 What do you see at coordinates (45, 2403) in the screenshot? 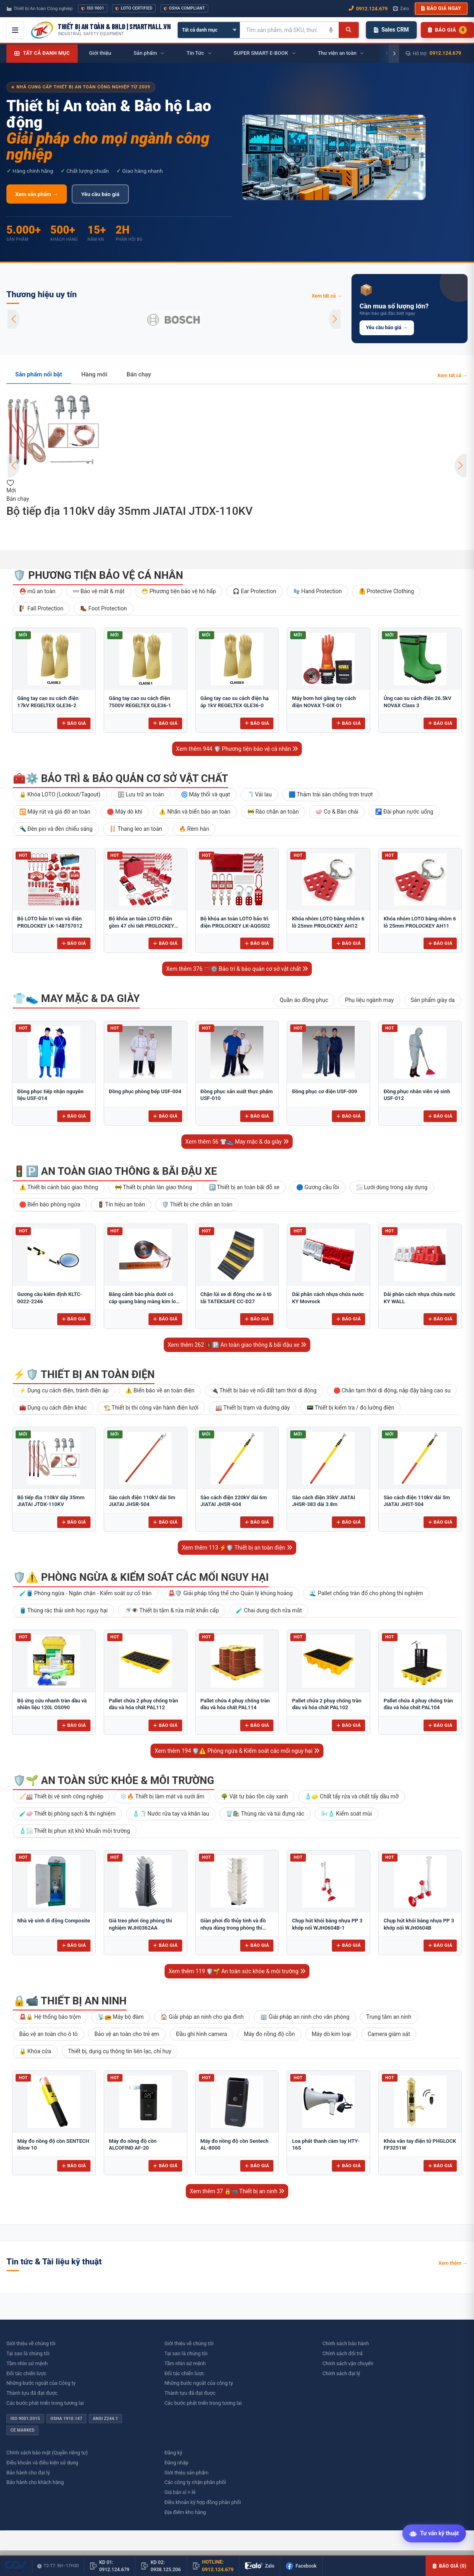
I see `Các bước phát triển trong tương lai` at bounding box center [45, 2403].